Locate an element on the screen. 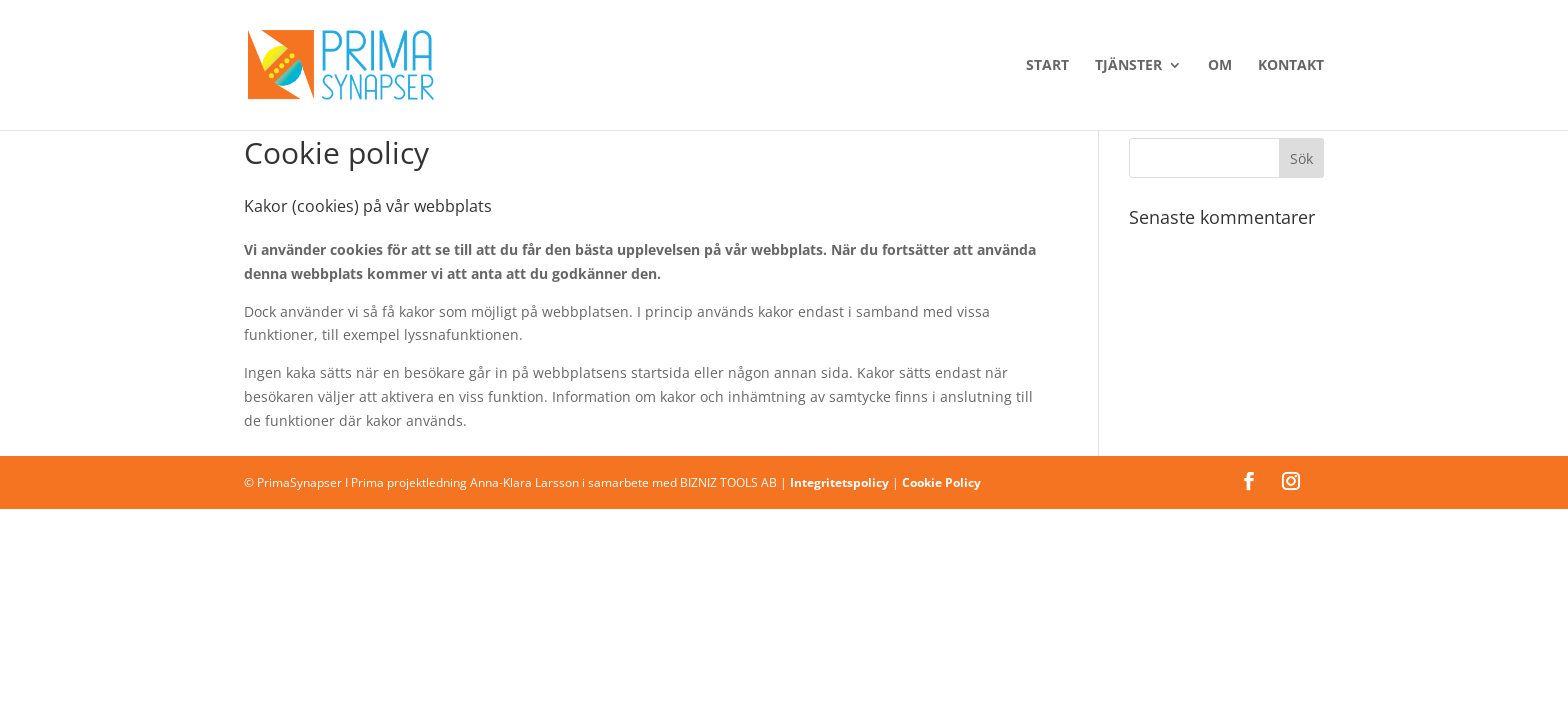  Tjänster is located at coordinates (1128, 66).